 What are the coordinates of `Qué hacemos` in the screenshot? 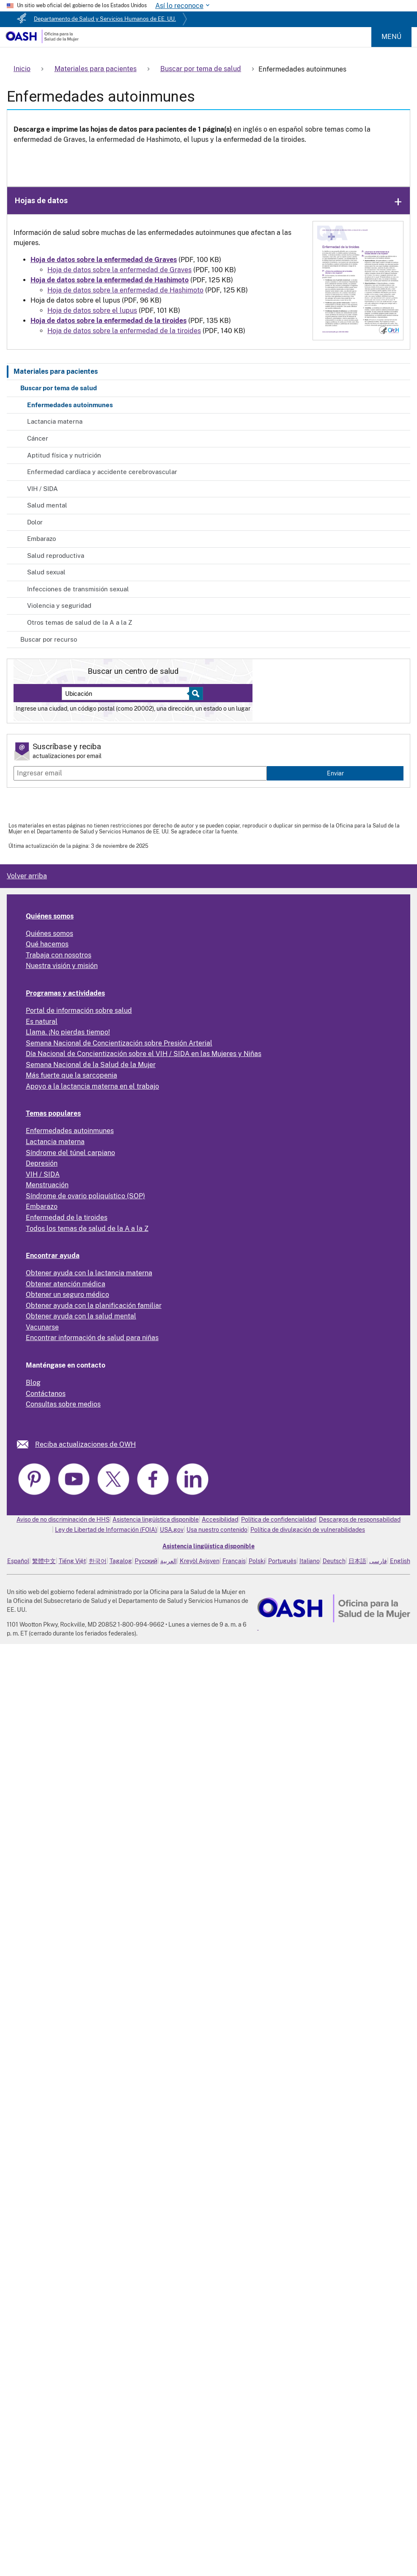 It's located at (47, 944).